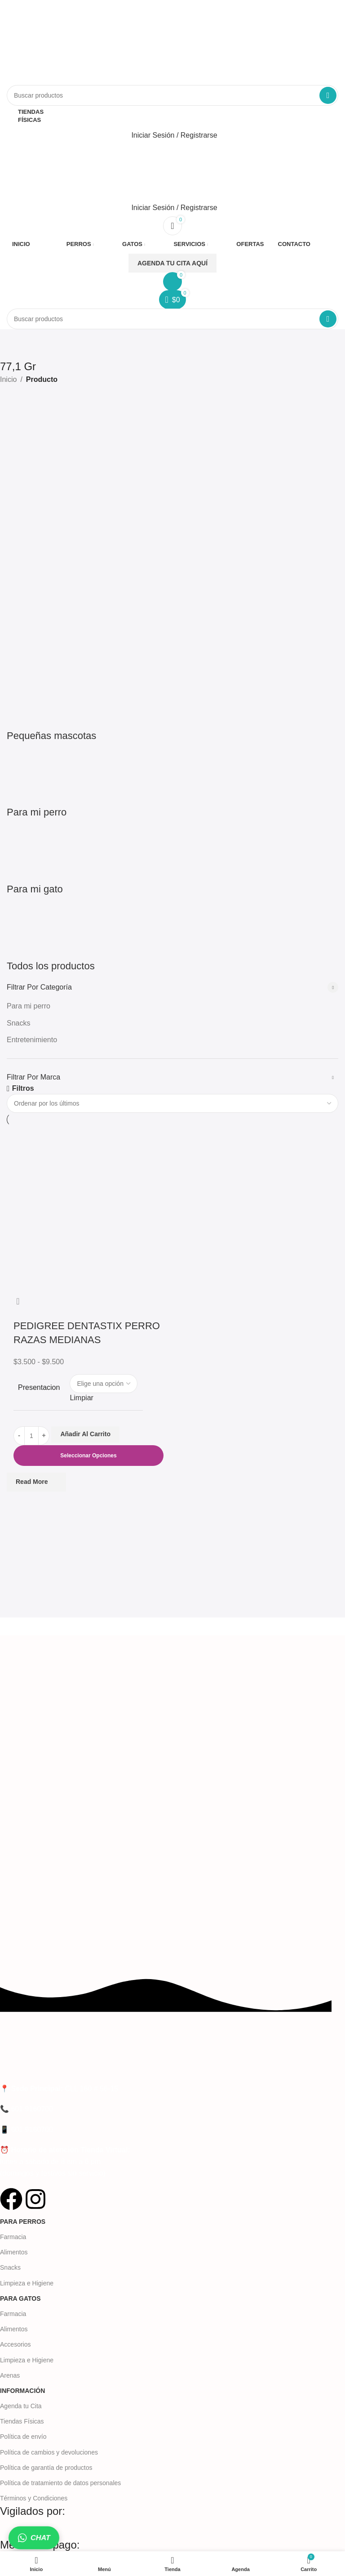 The width and height of the screenshot is (345, 2576). What do you see at coordinates (28, 1006) in the screenshot?
I see `Para mi perro` at bounding box center [28, 1006].